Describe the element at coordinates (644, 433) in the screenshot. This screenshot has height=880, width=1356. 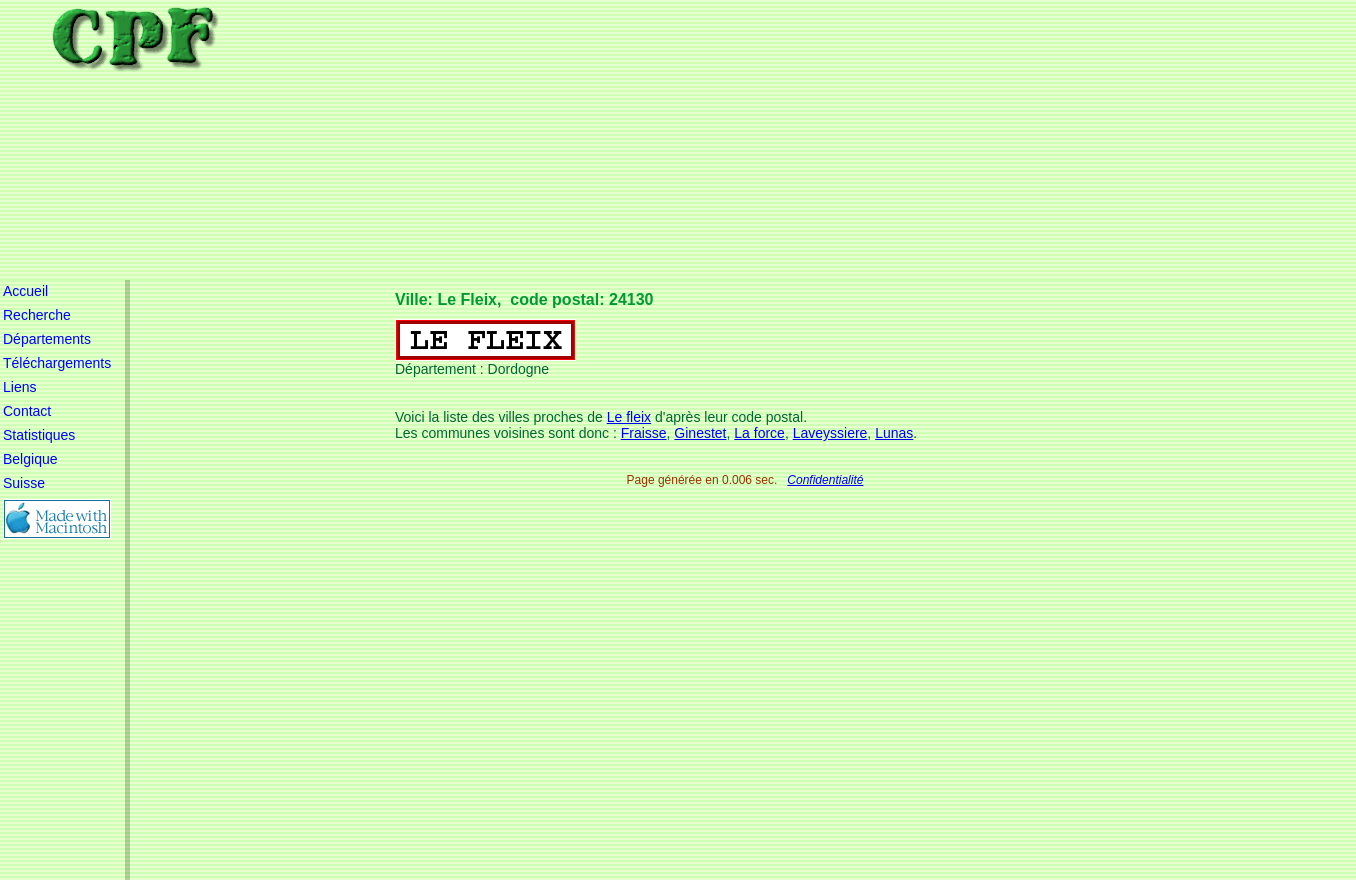
I see `Fraisse` at that location.